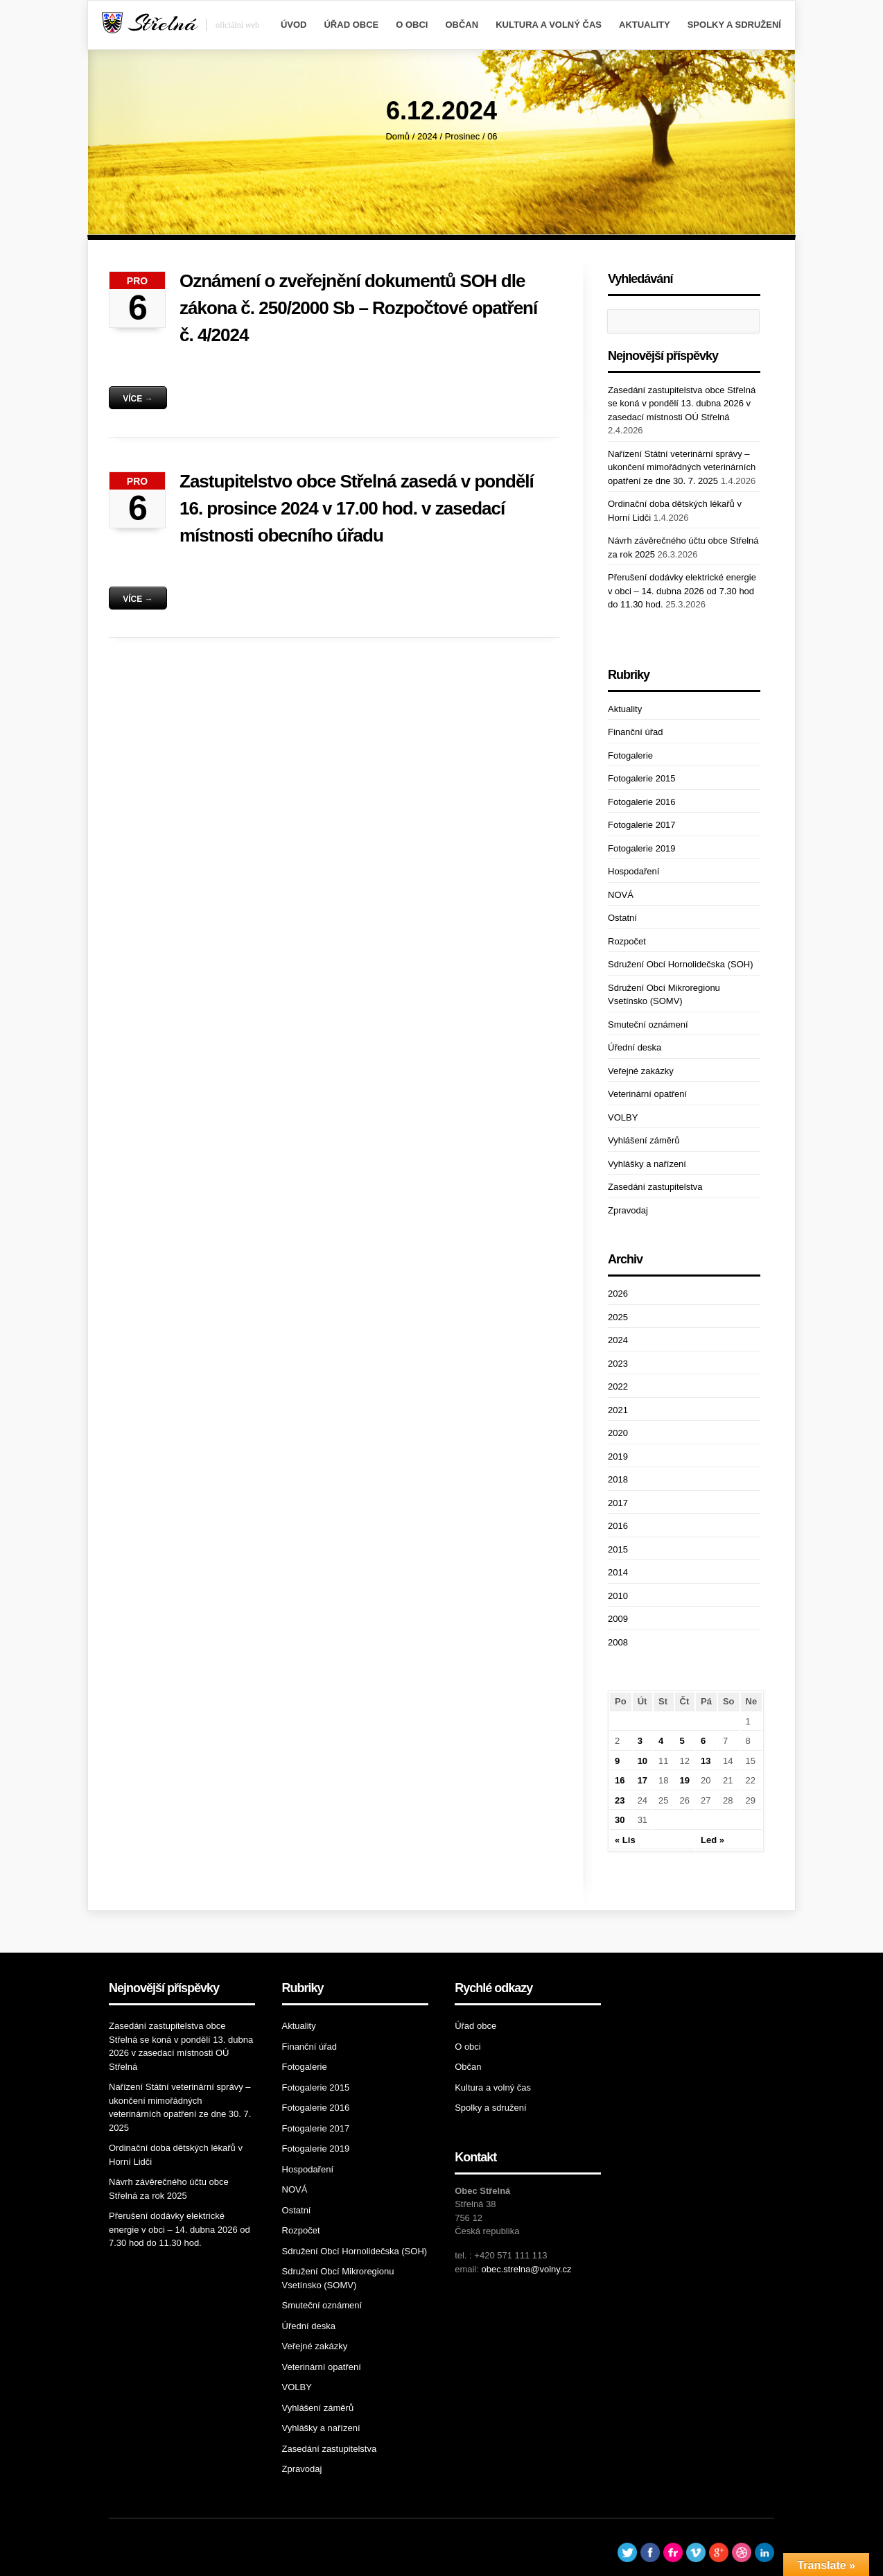 The image size is (883, 2576). Describe the element at coordinates (630, 755) in the screenshot. I see `Fotogalerie` at that location.